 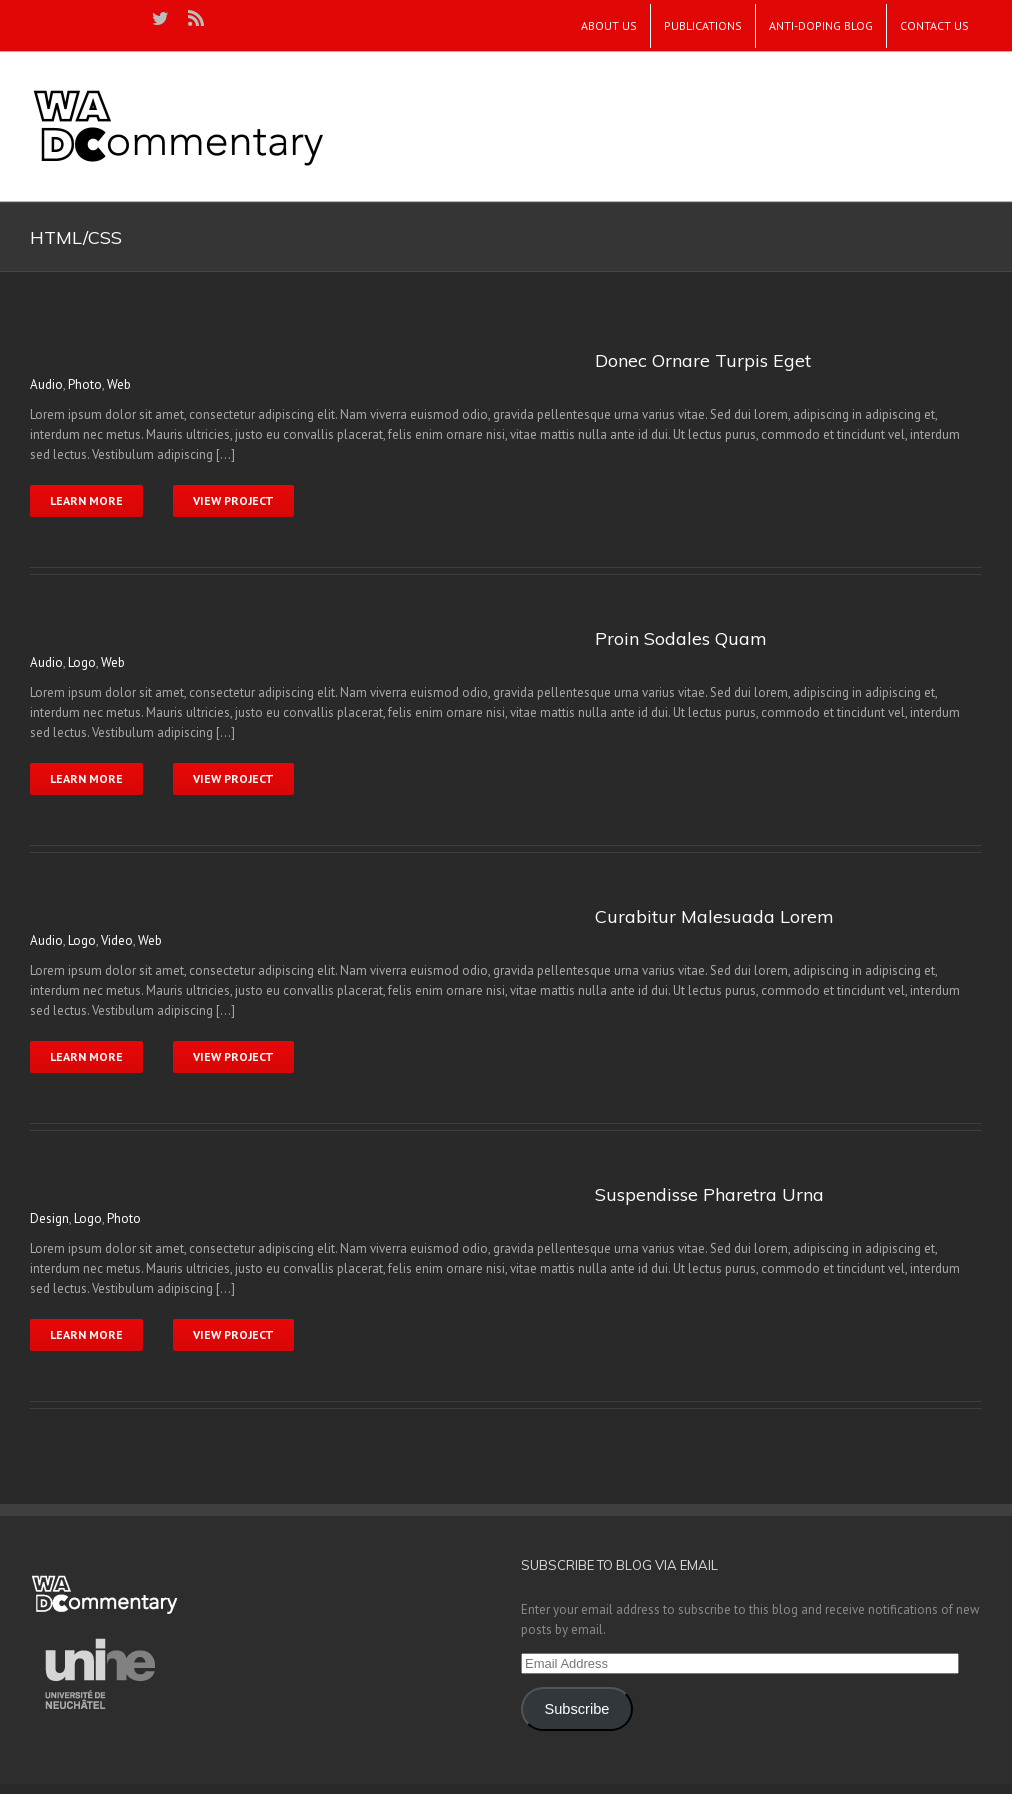 I want to click on Donec Ornare Turpis Eget, so click(x=703, y=360).